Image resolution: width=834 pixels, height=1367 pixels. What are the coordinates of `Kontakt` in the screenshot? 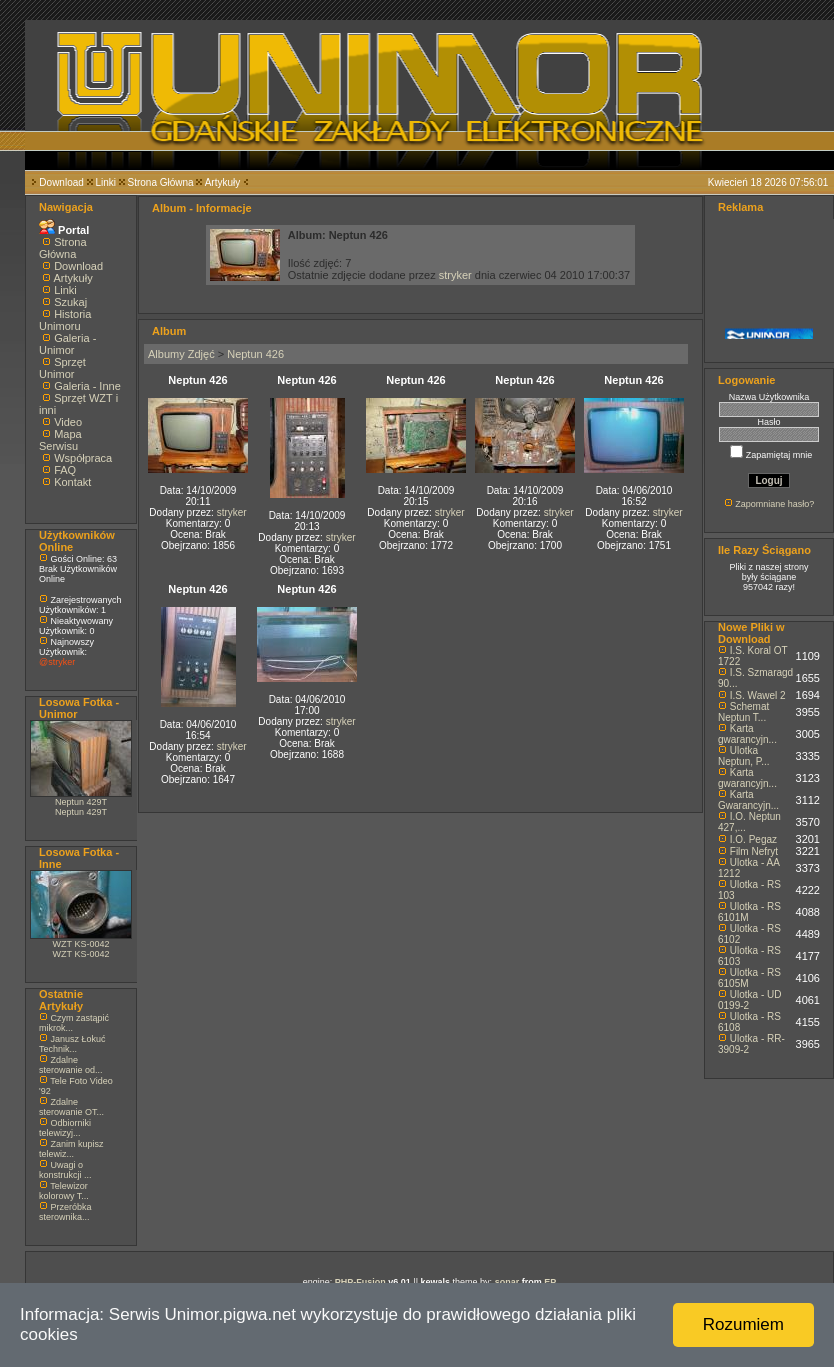 It's located at (72, 482).